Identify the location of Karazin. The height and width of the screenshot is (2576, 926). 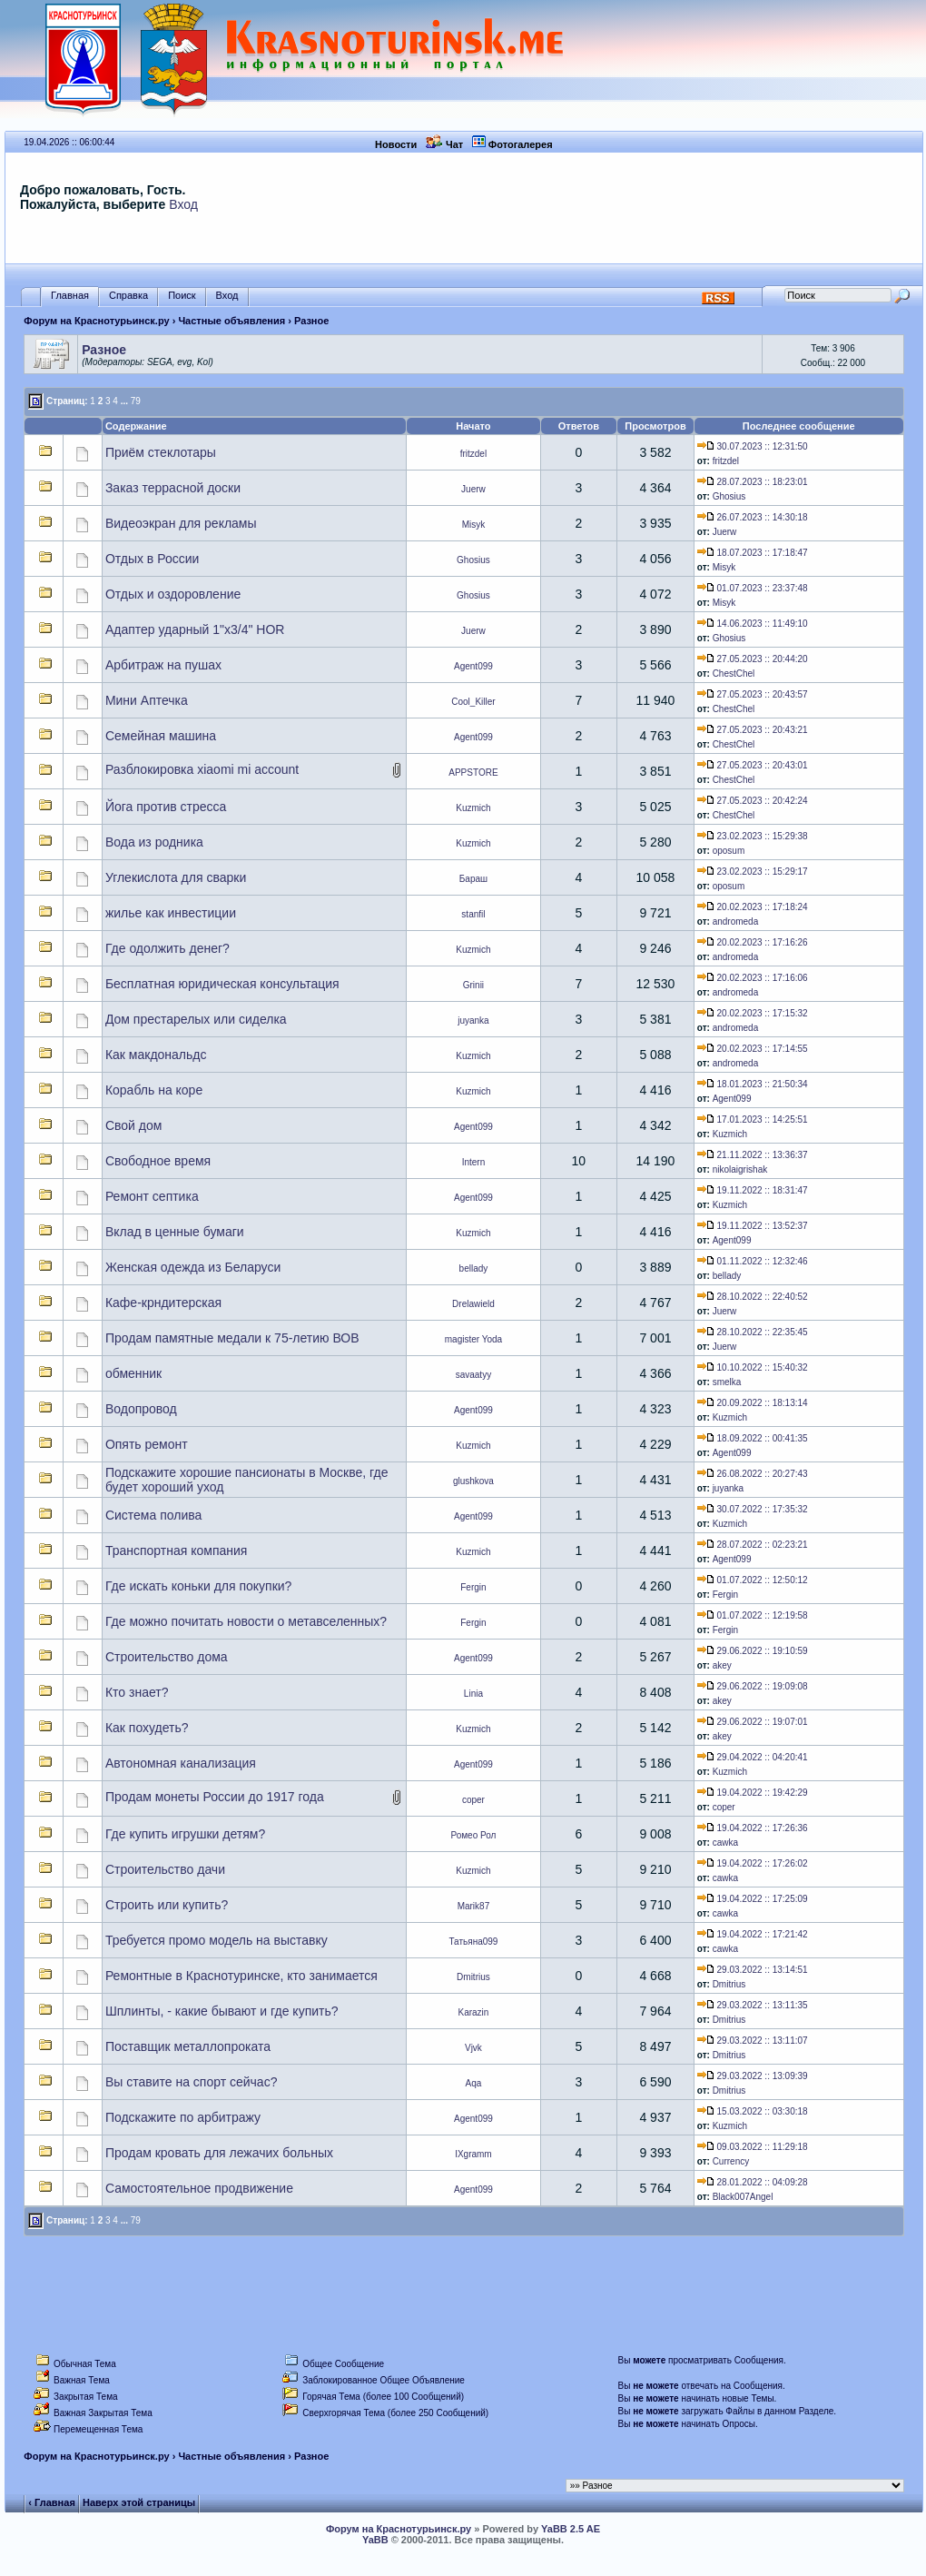
(473, 2012).